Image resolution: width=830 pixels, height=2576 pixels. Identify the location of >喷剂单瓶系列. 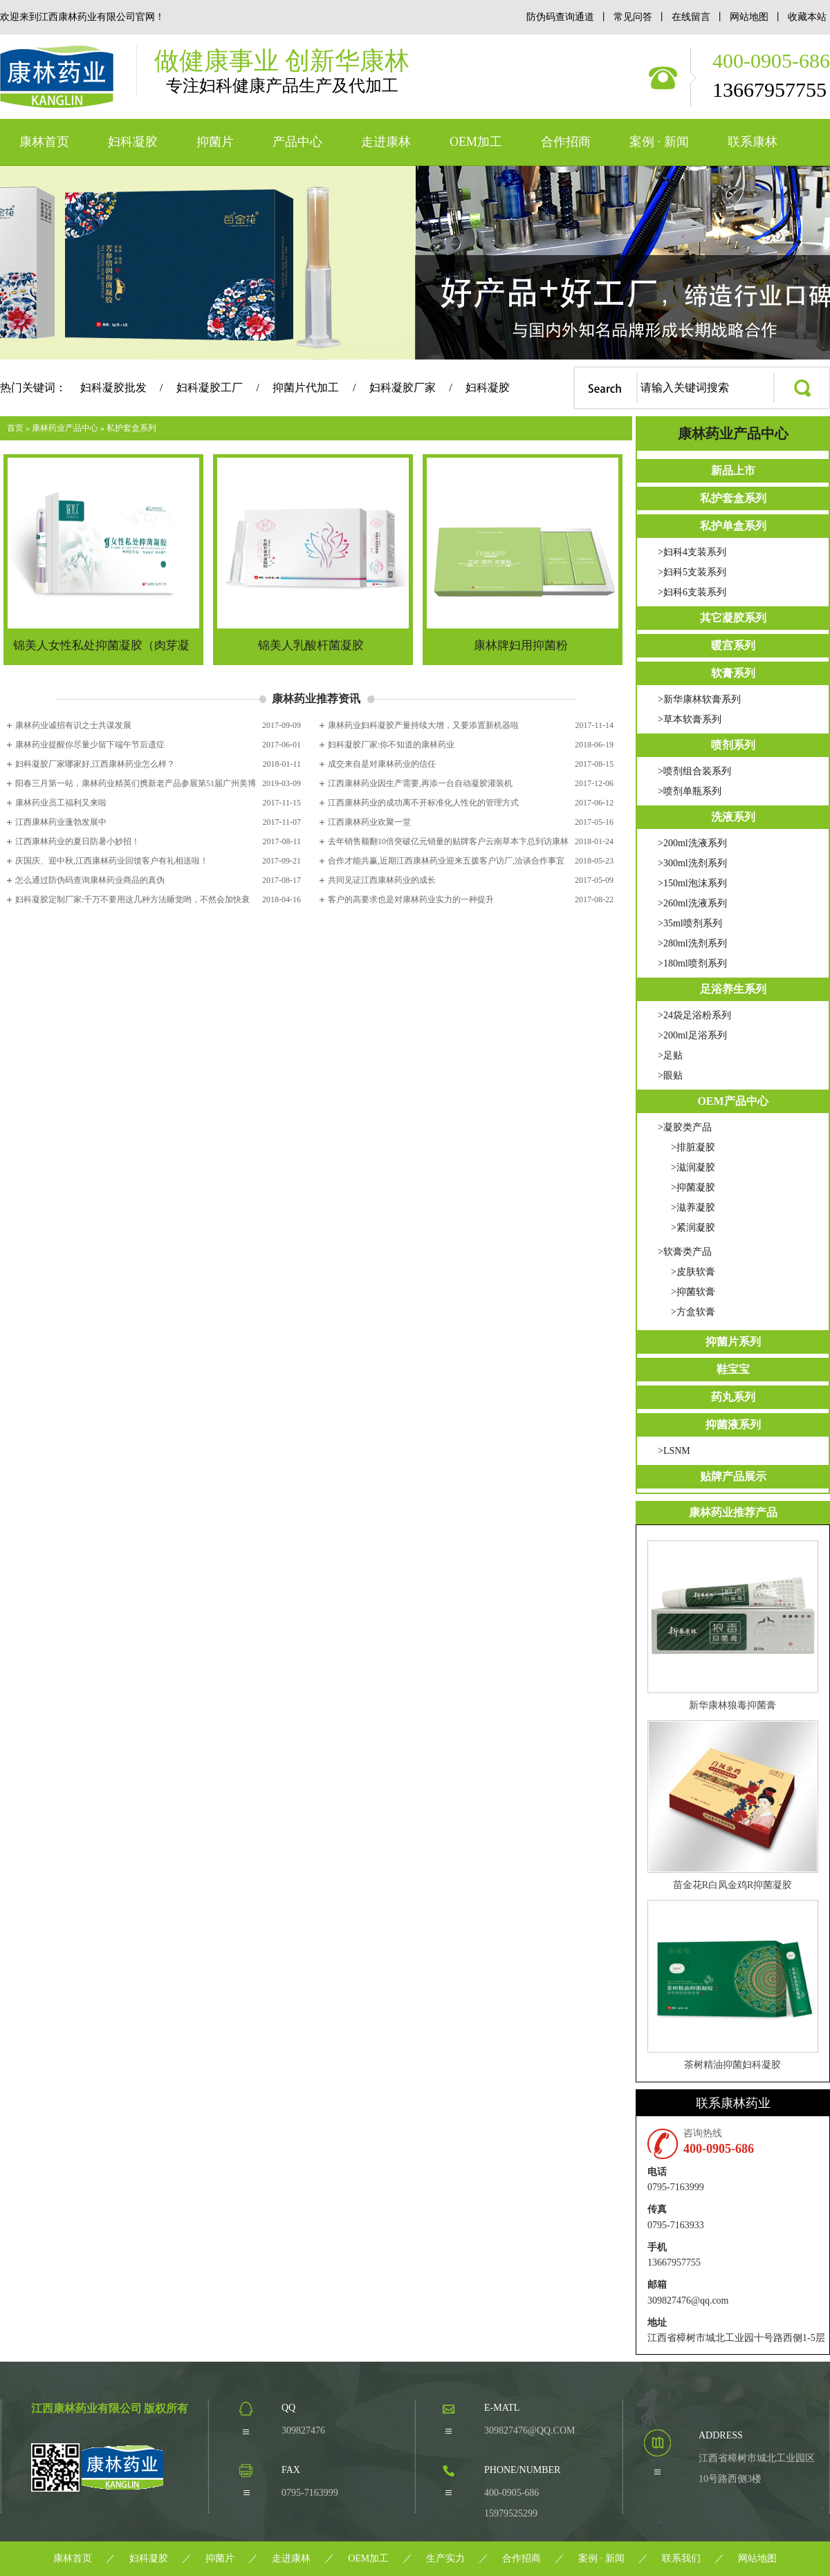
(689, 791).